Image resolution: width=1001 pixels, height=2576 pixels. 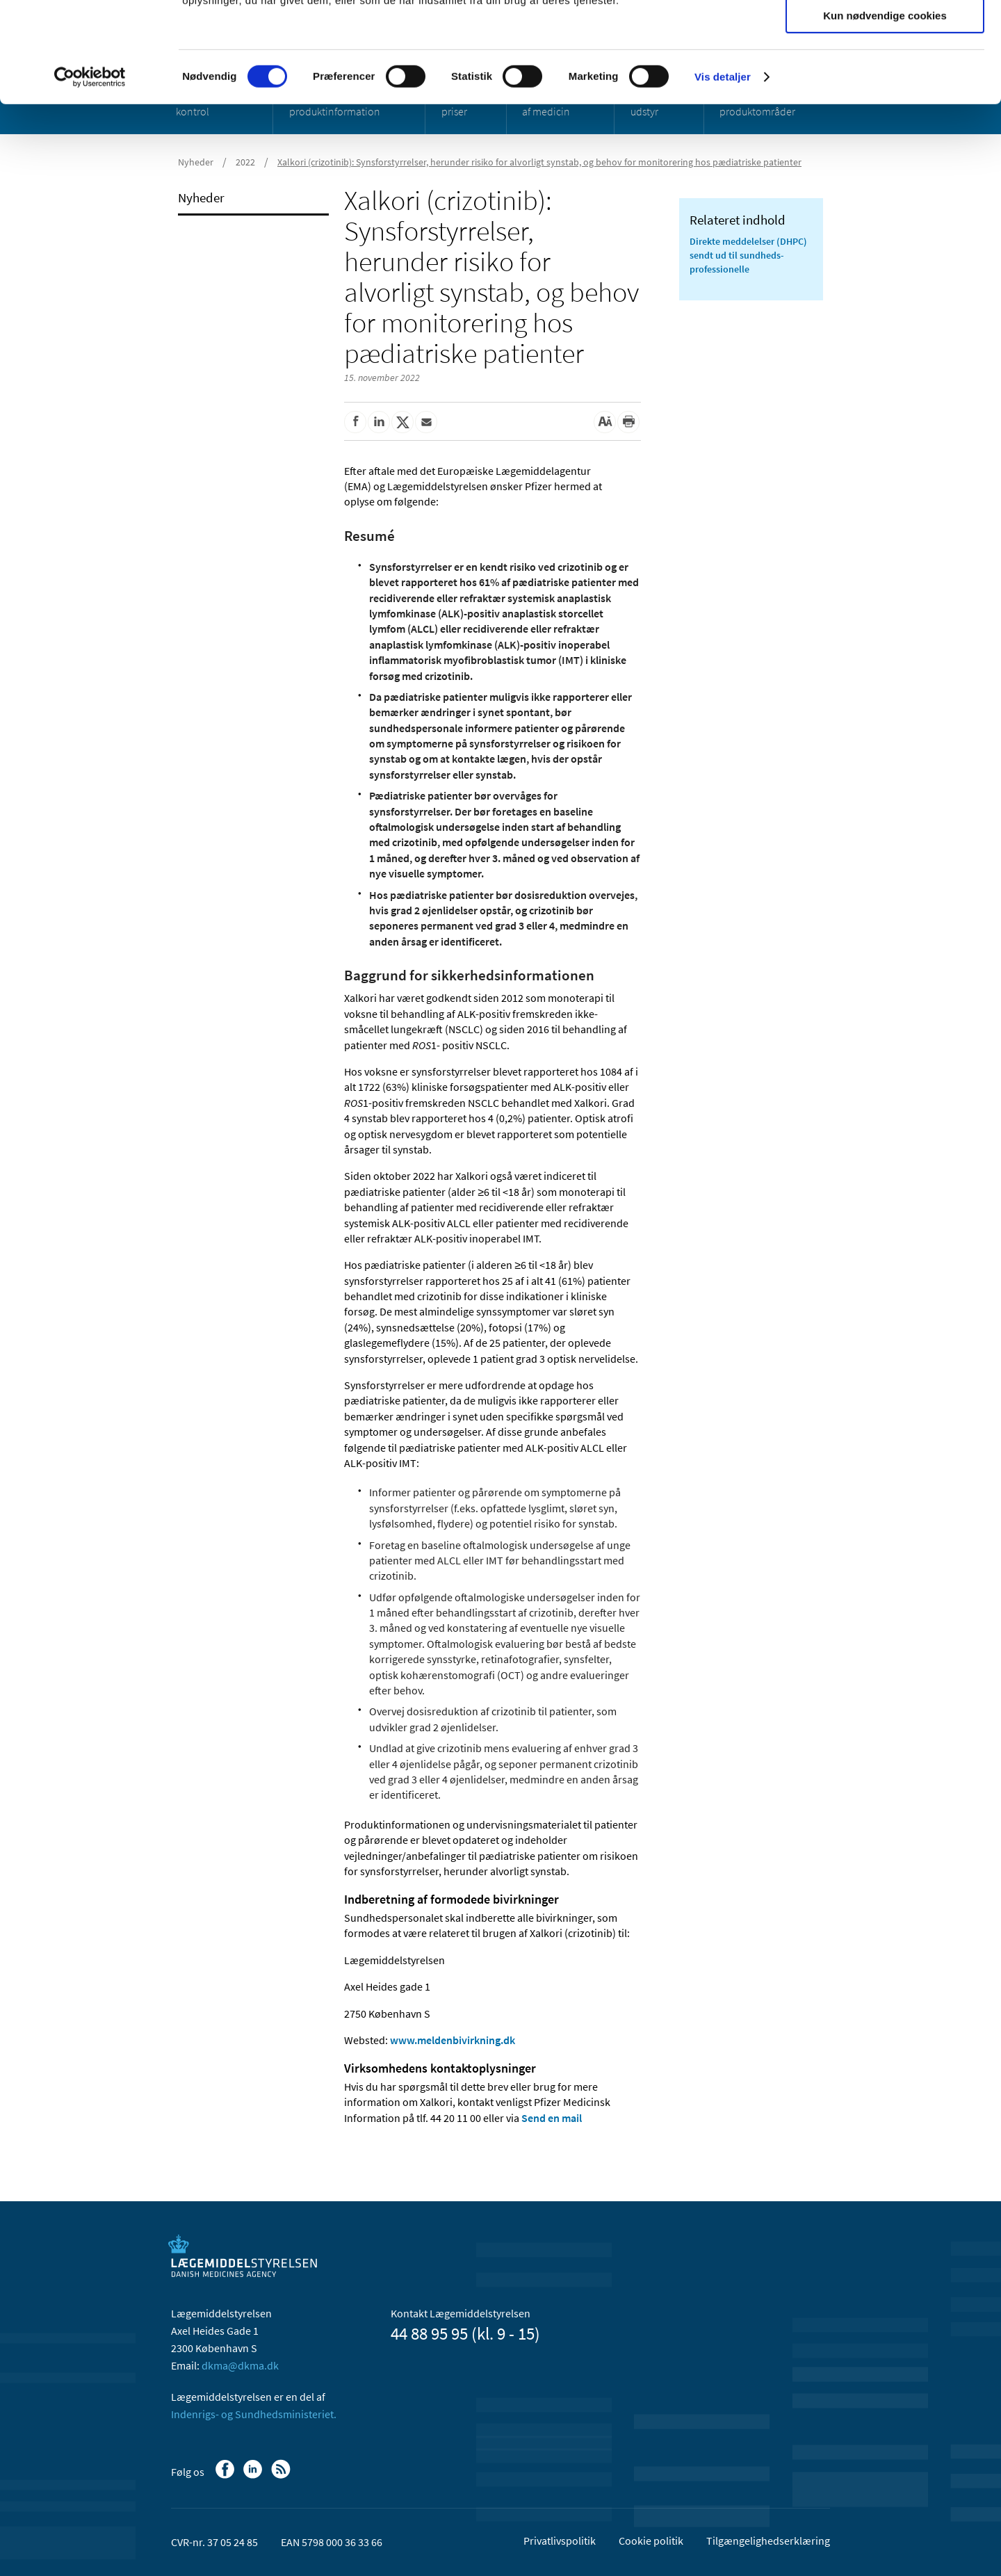 I want to click on [Del på Facebook], so click(x=355, y=422).